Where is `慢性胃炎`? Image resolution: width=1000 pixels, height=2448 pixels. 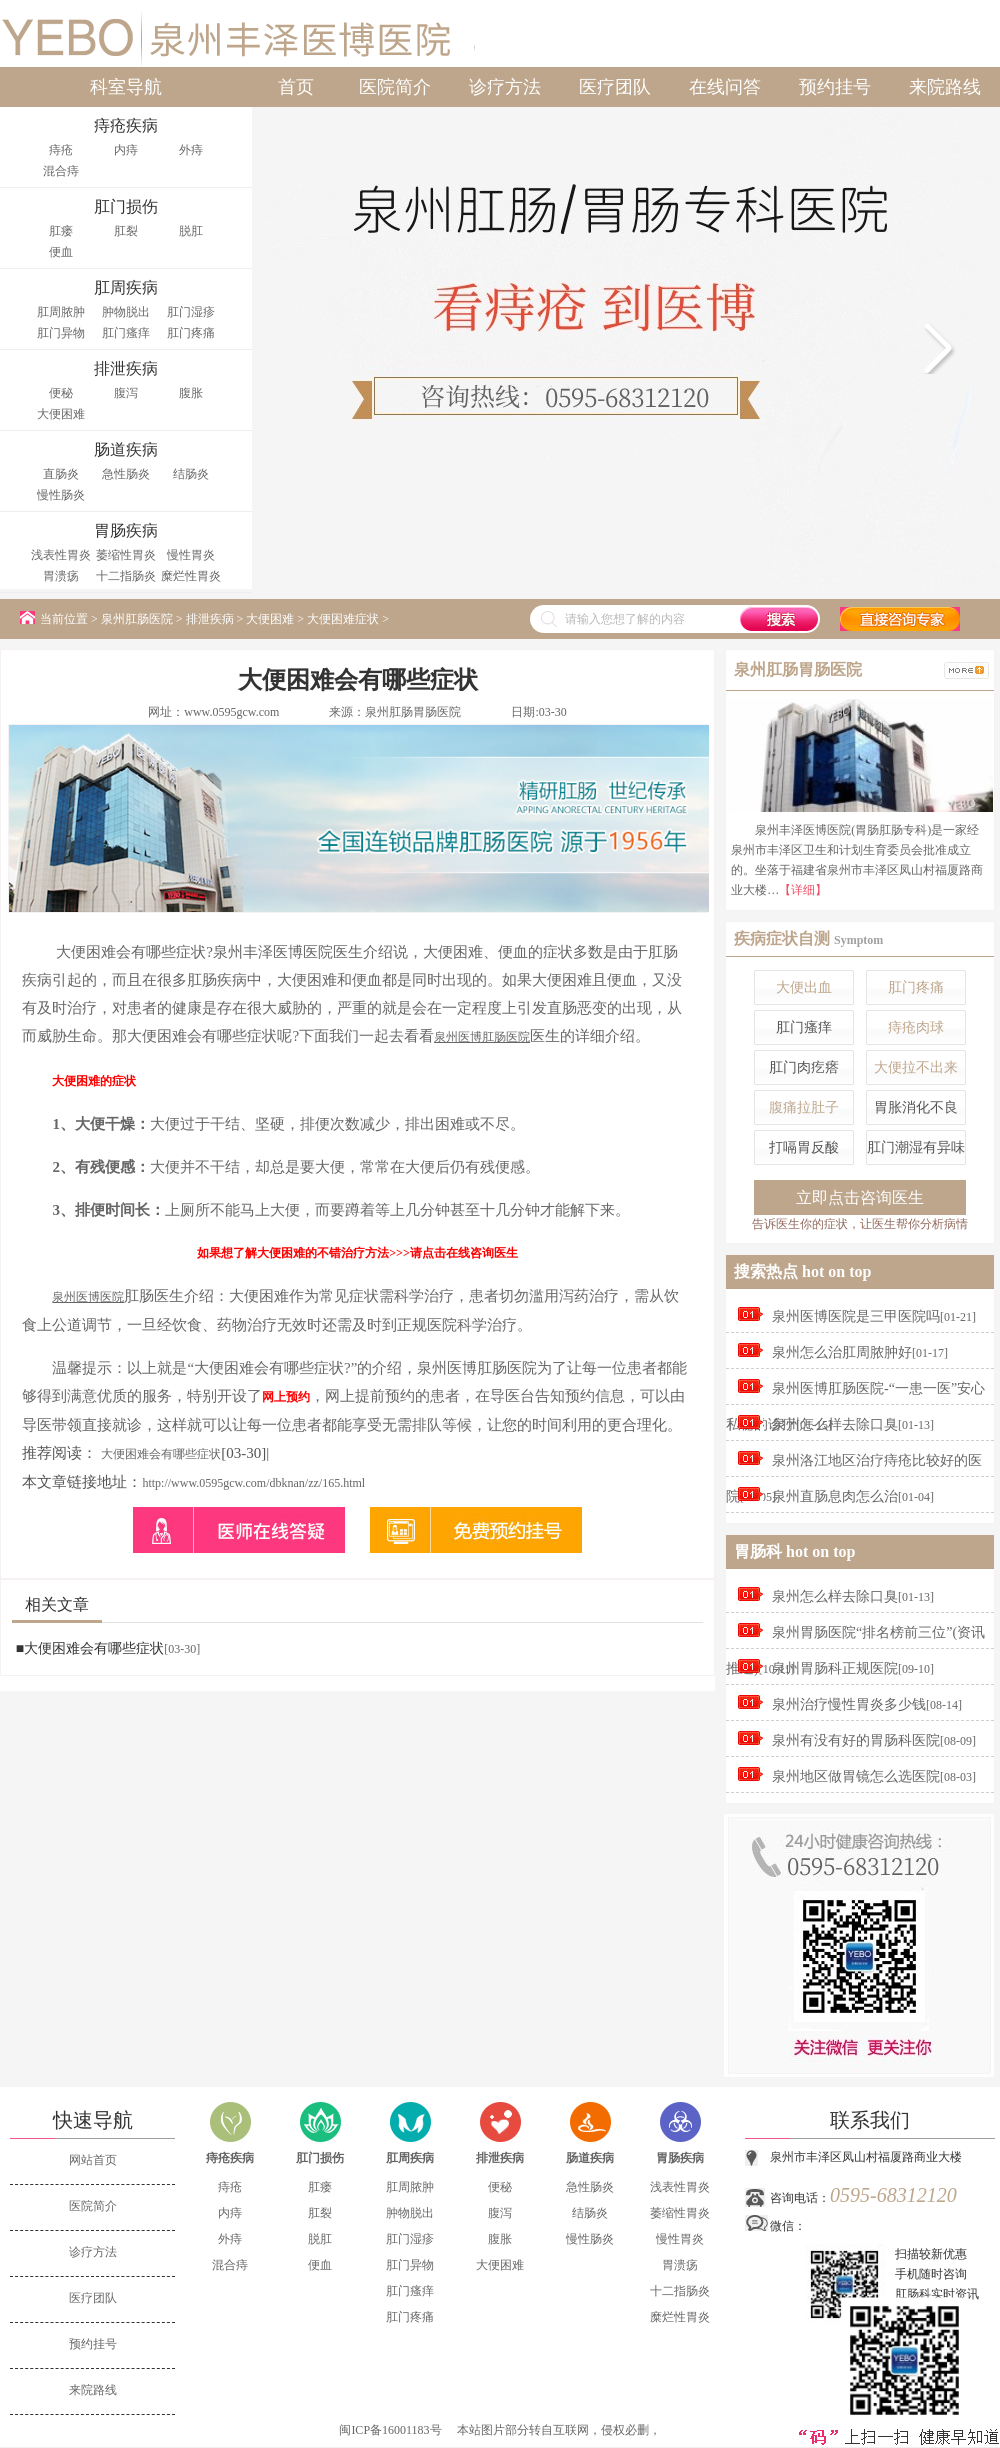 慢性胃炎 is located at coordinates (191, 555).